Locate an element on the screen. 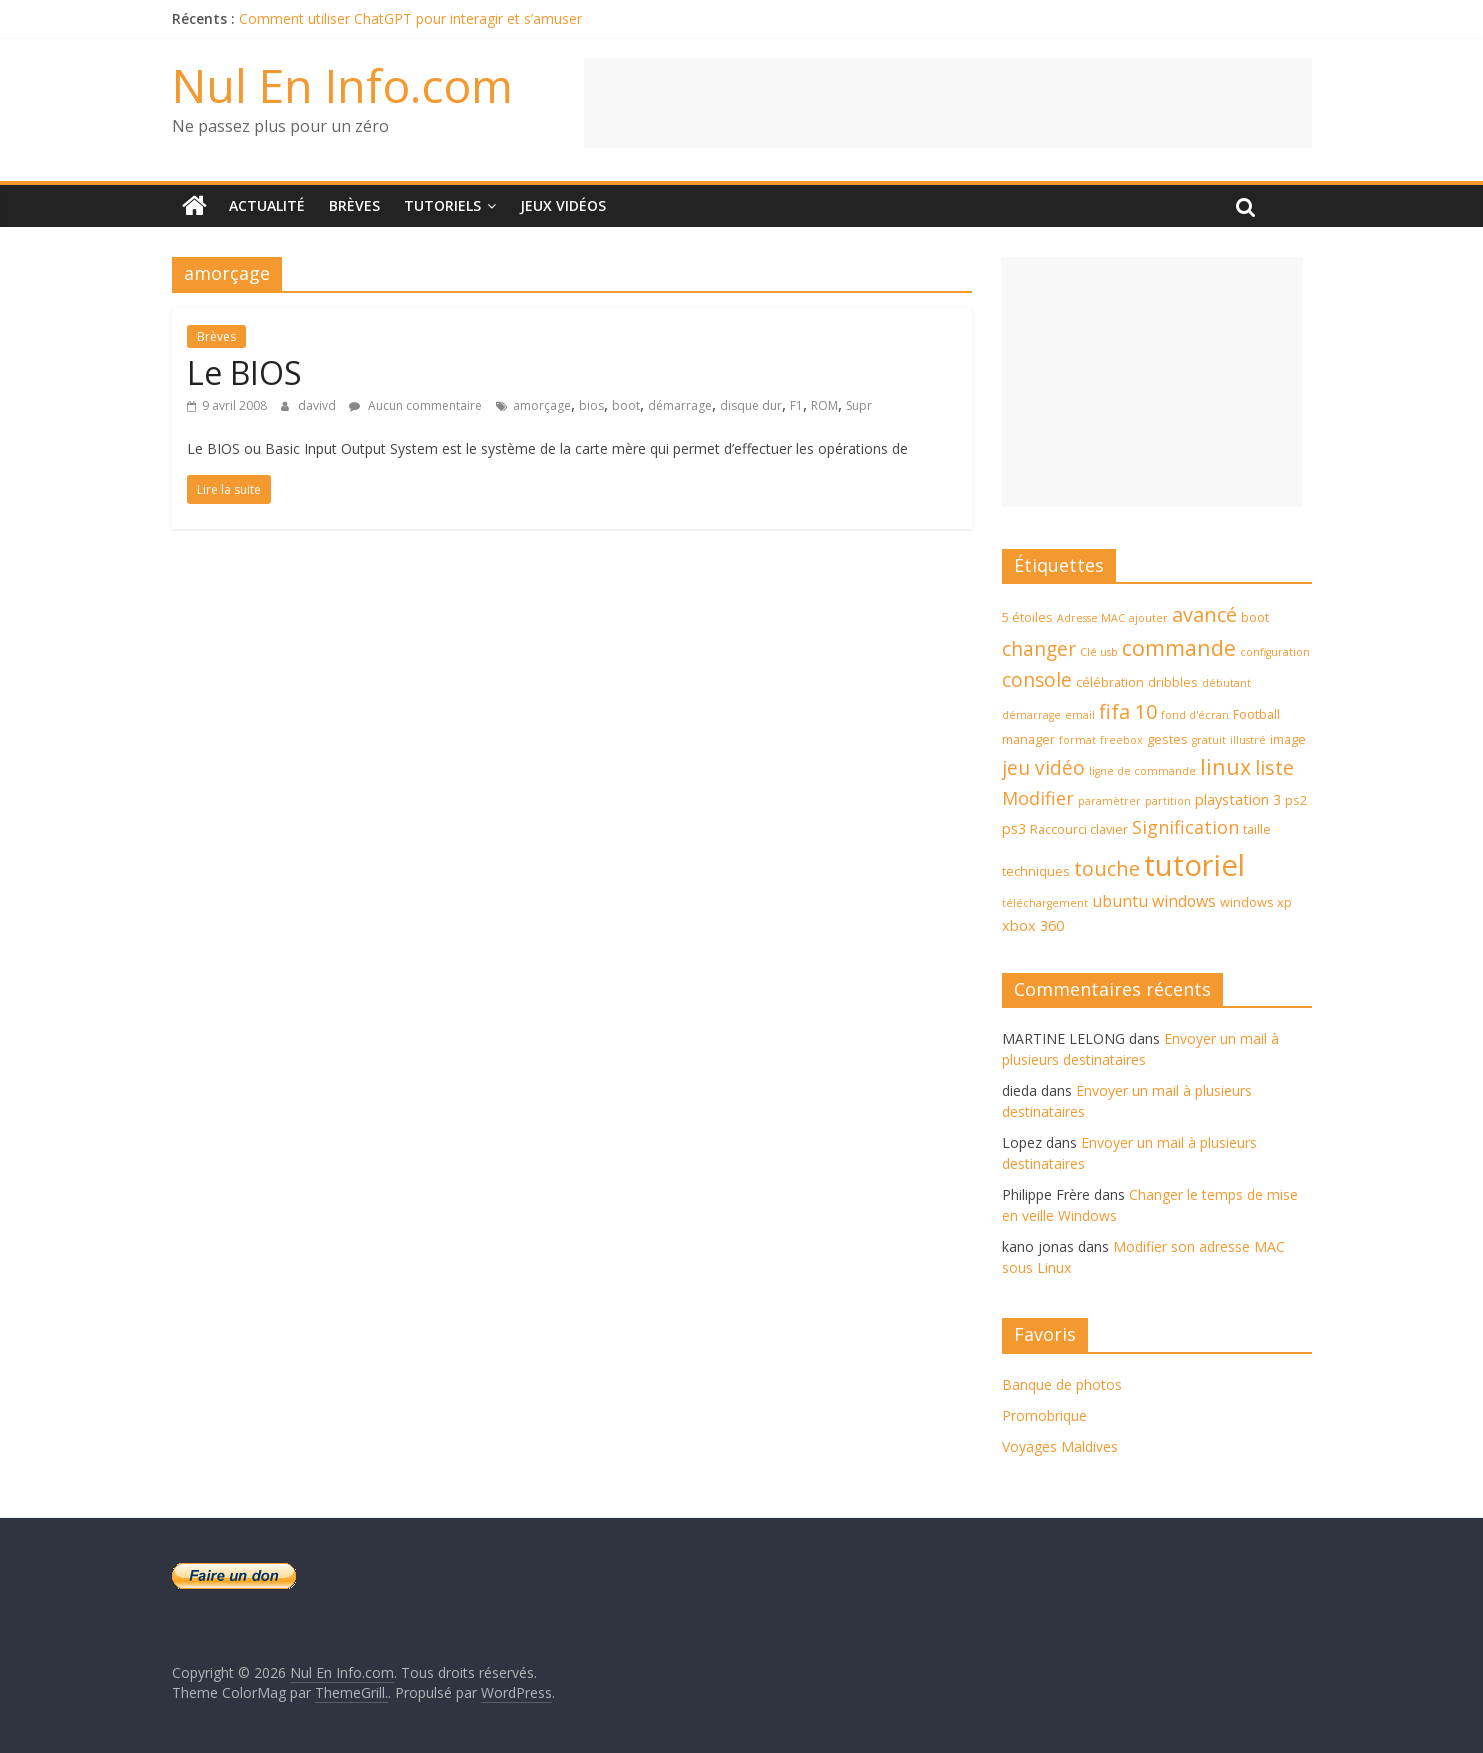  Jeux Vidéos is located at coordinates (563, 205).